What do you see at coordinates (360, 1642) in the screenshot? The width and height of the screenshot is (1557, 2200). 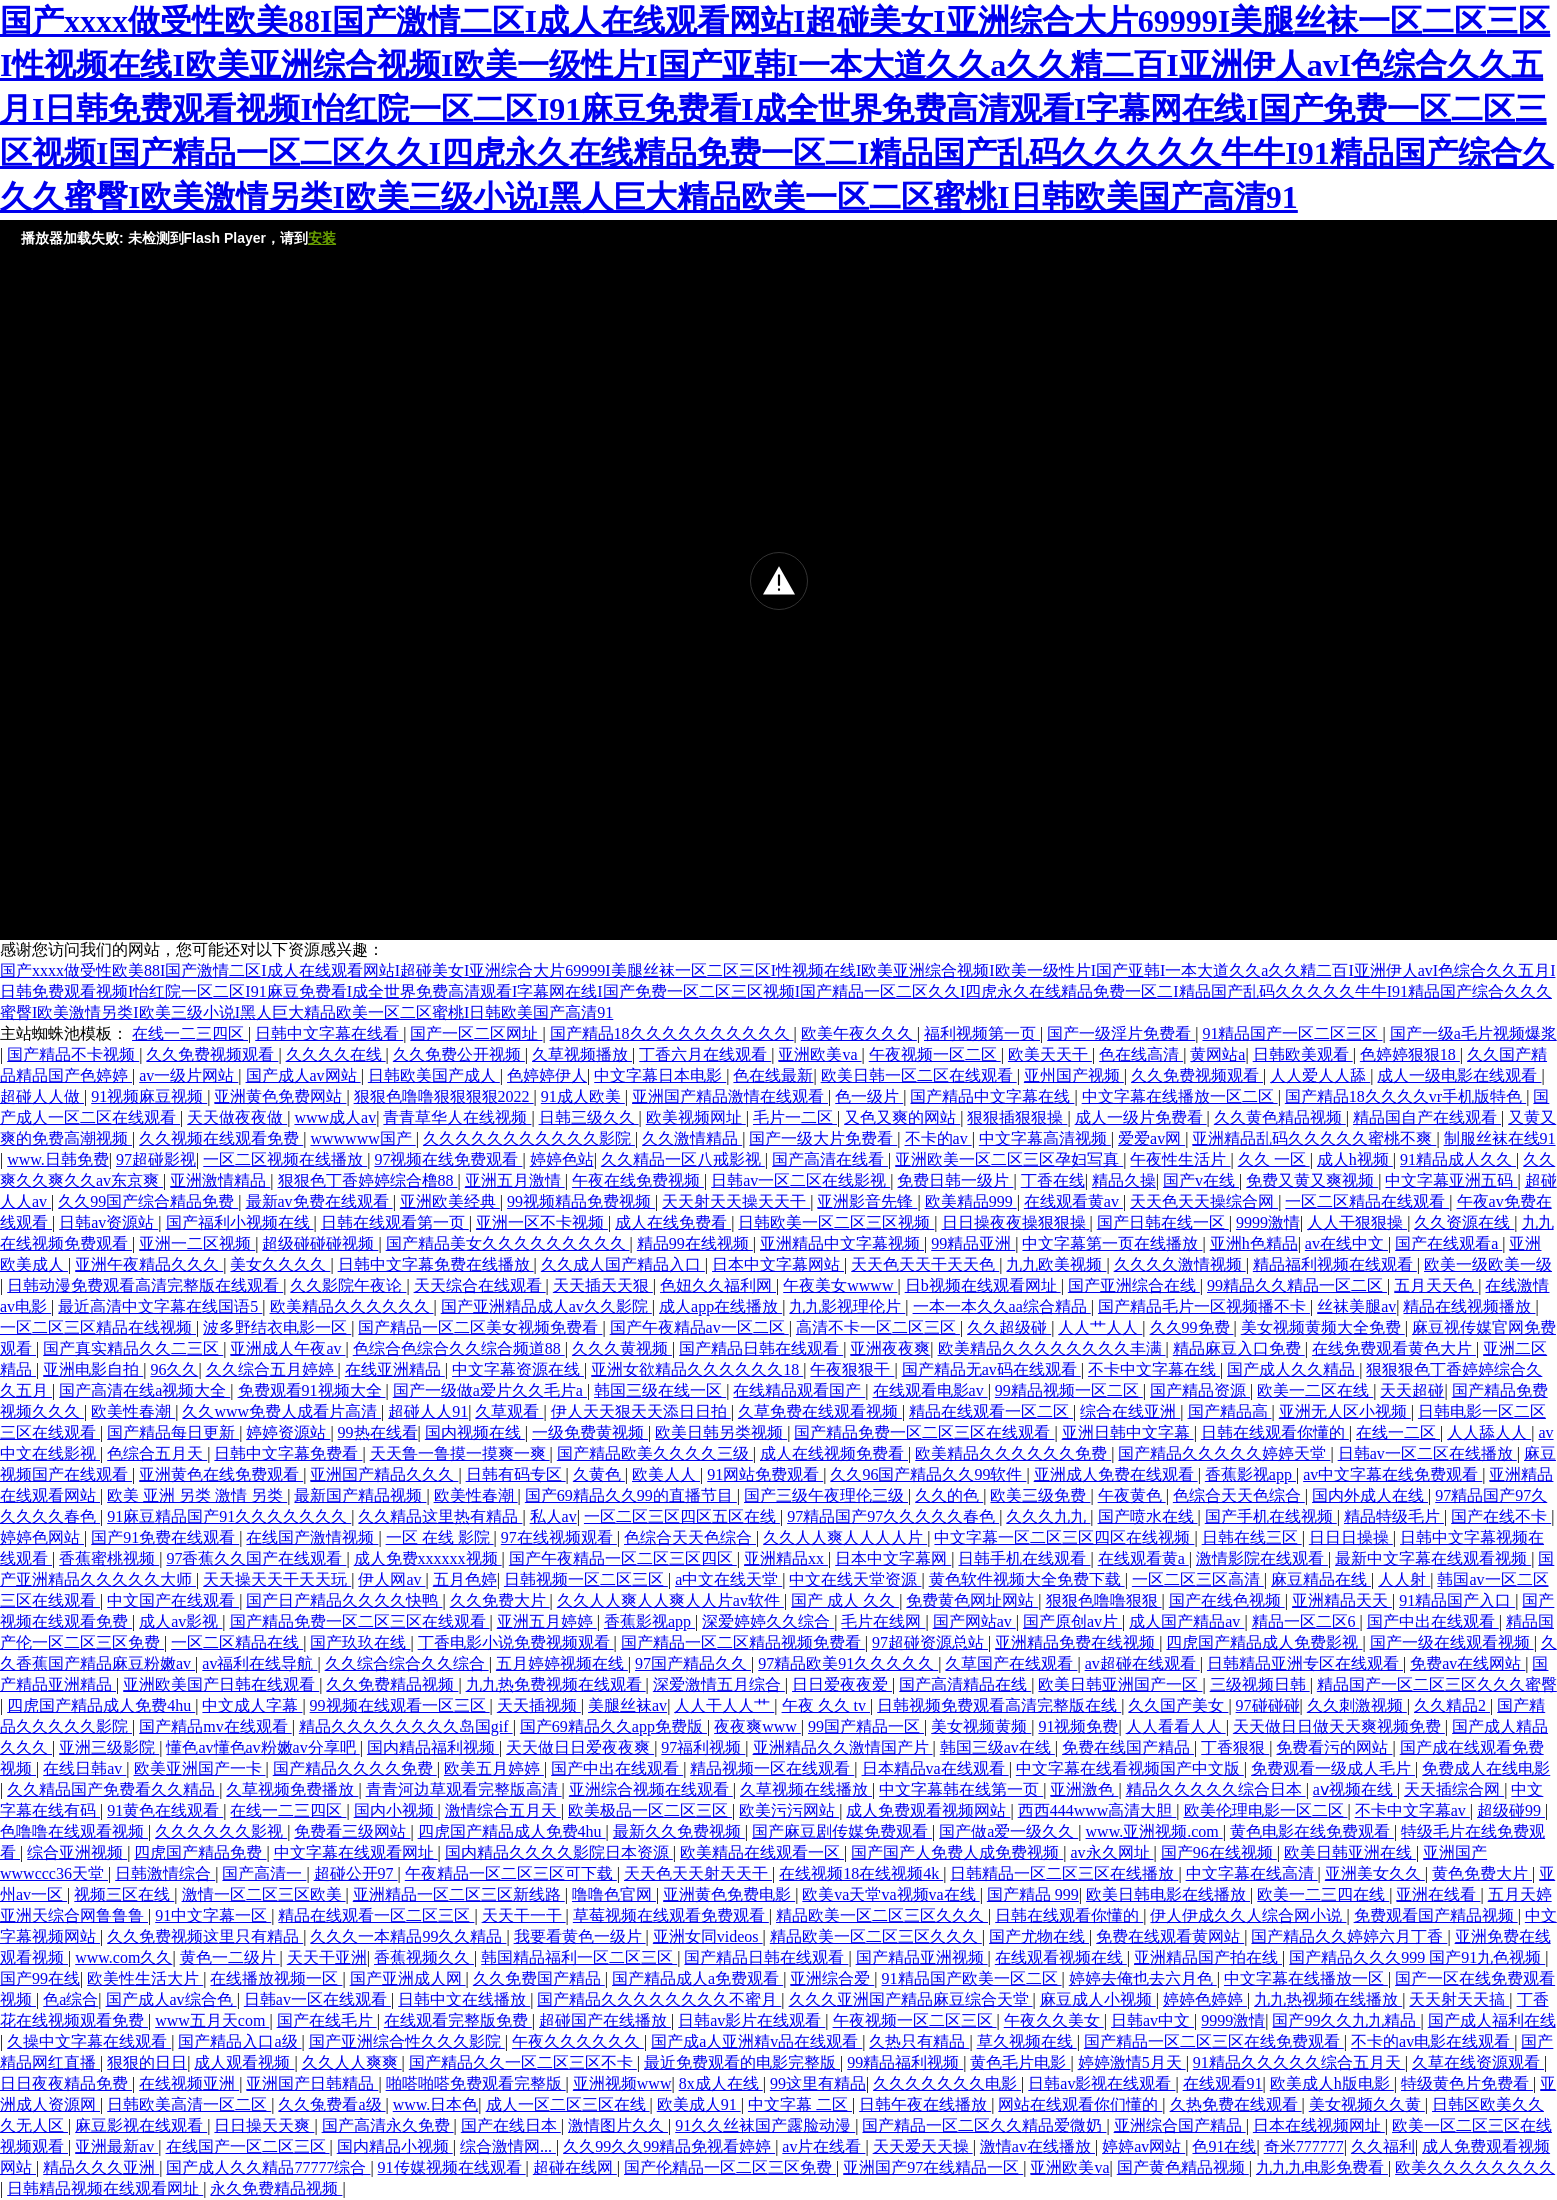 I see `国产玖玖在线` at bounding box center [360, 1642].